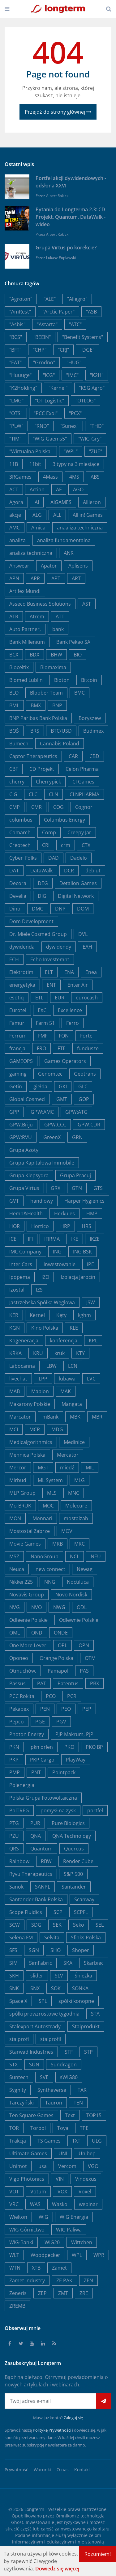  Describe the element at coordinates (49, 375) in the screenshot. I see `"ICG"` at that location.